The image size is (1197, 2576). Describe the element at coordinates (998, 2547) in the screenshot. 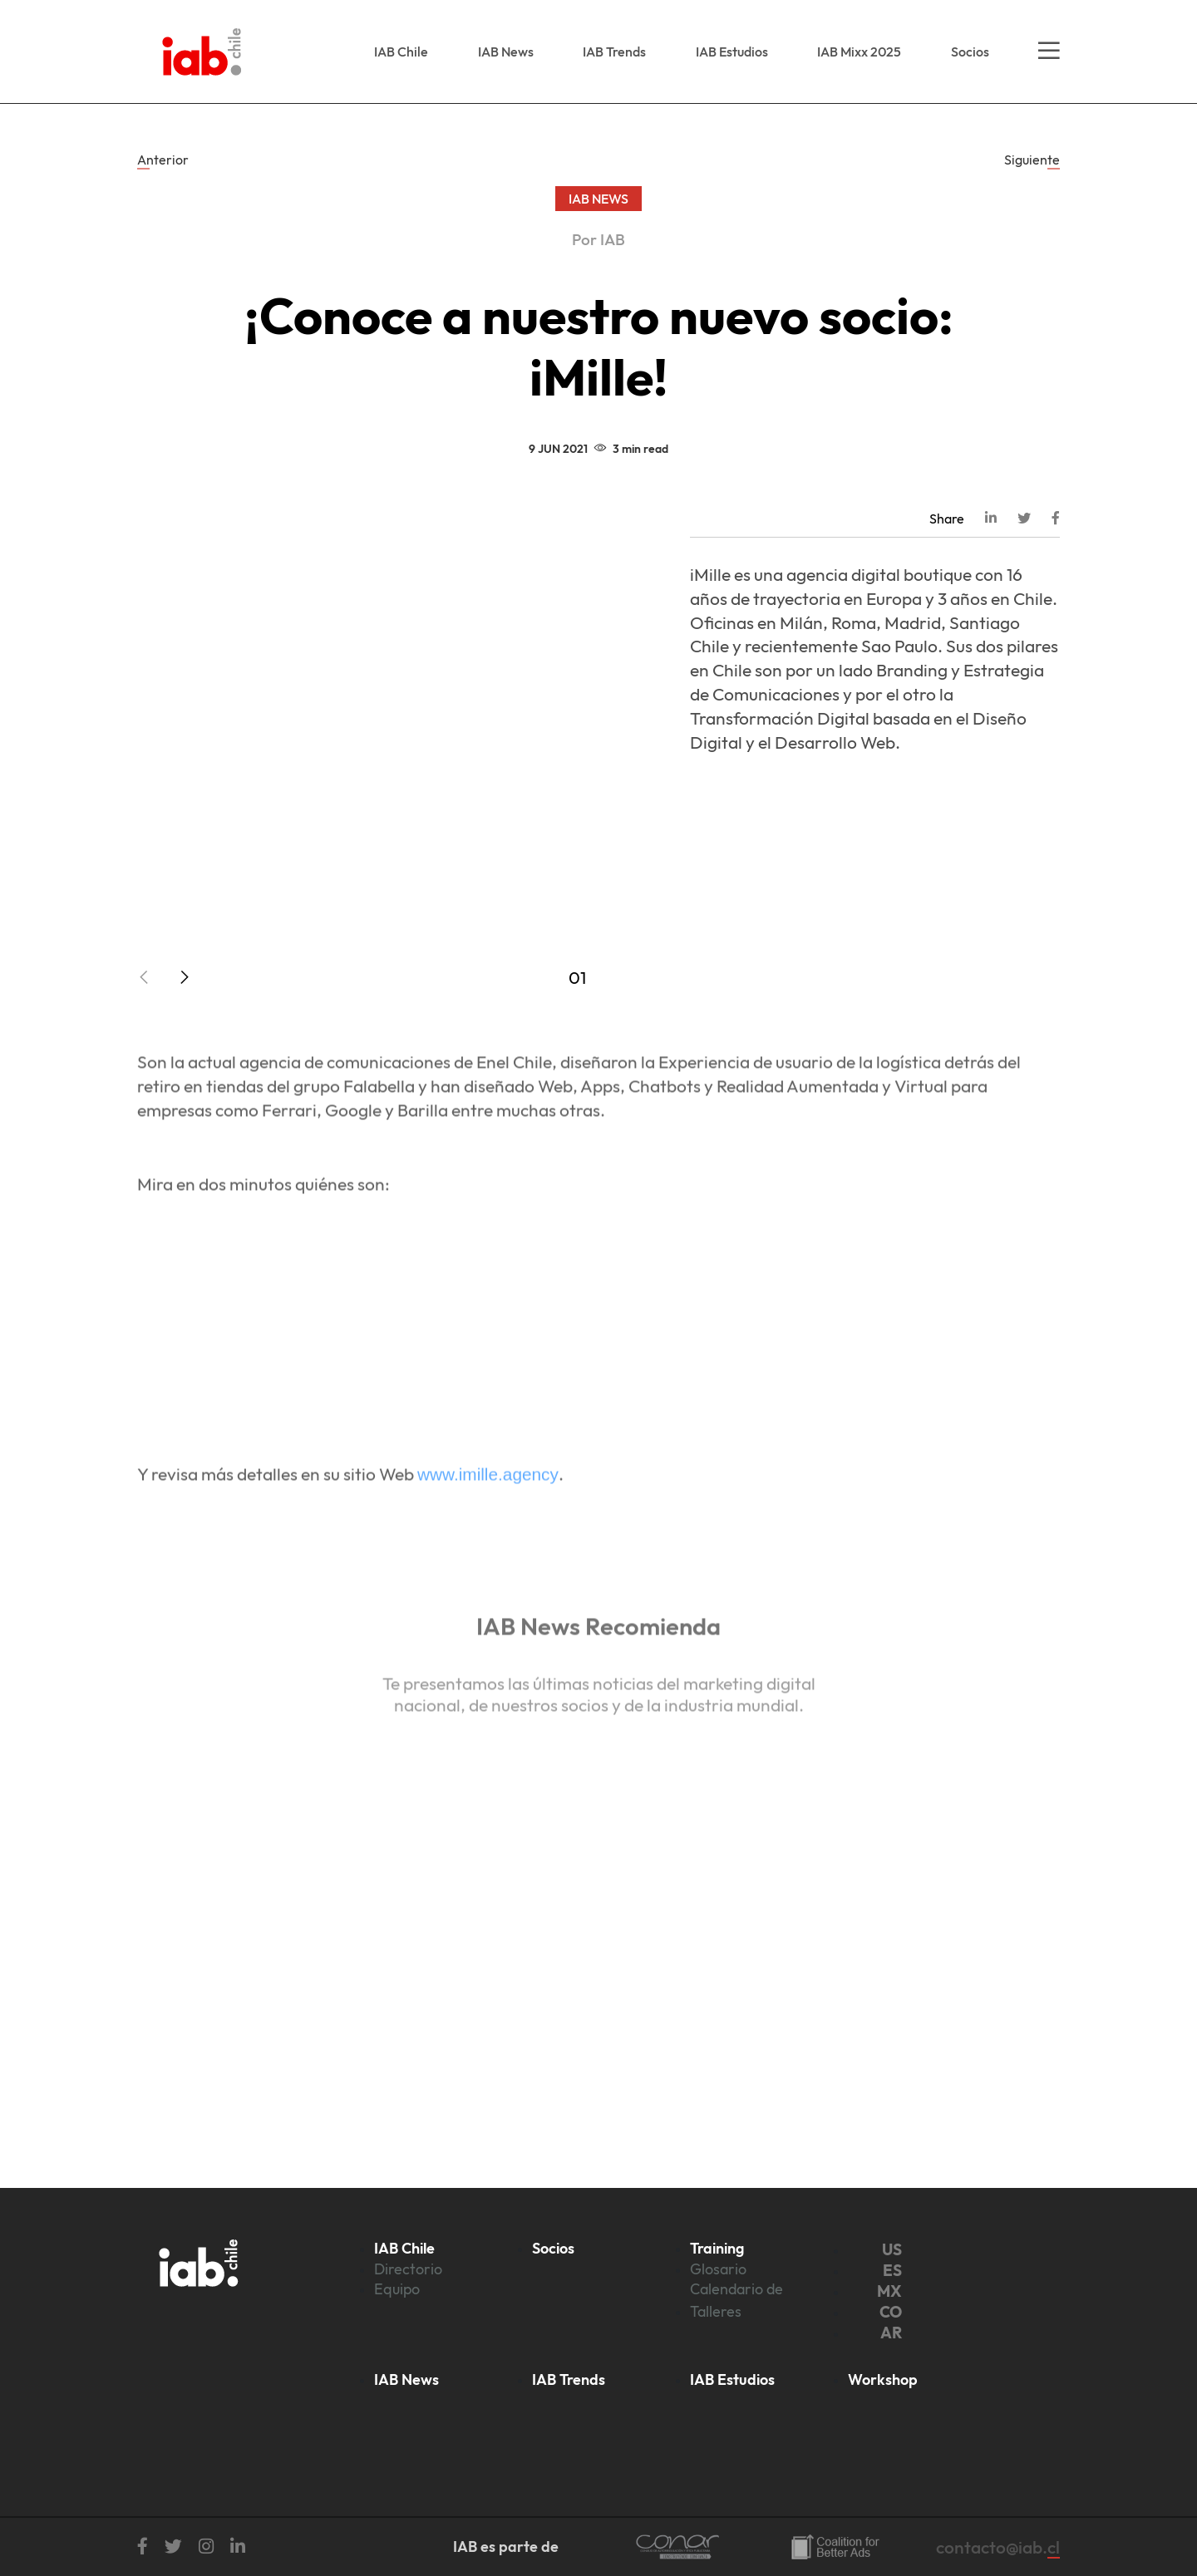

I see `contacto@iab.cl` at that location.